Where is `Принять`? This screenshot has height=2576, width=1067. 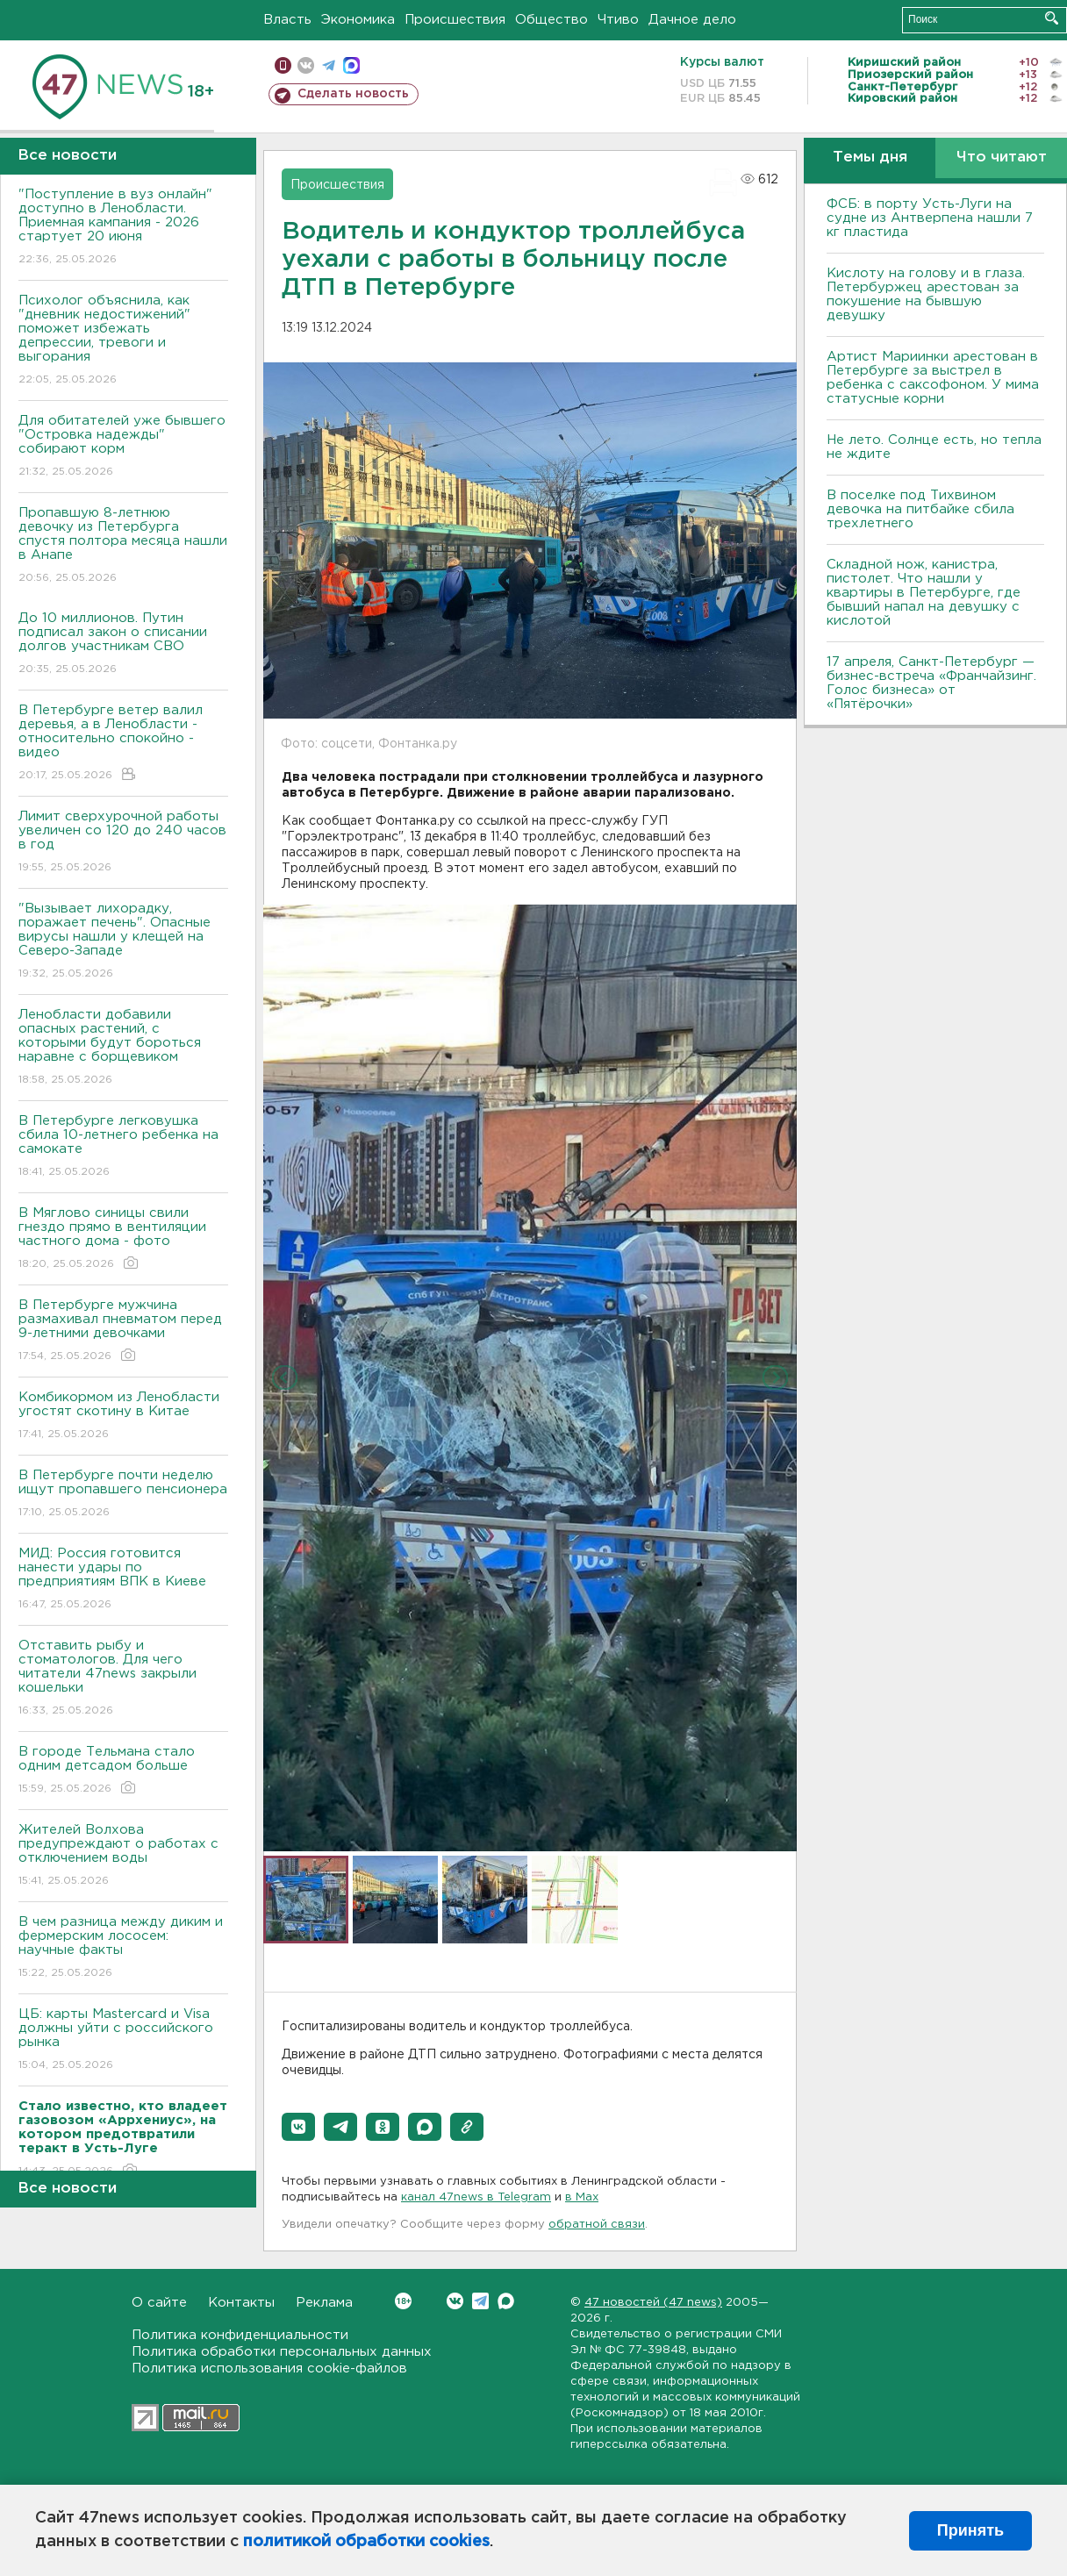 Принять is located at coordinates (970, 2530).